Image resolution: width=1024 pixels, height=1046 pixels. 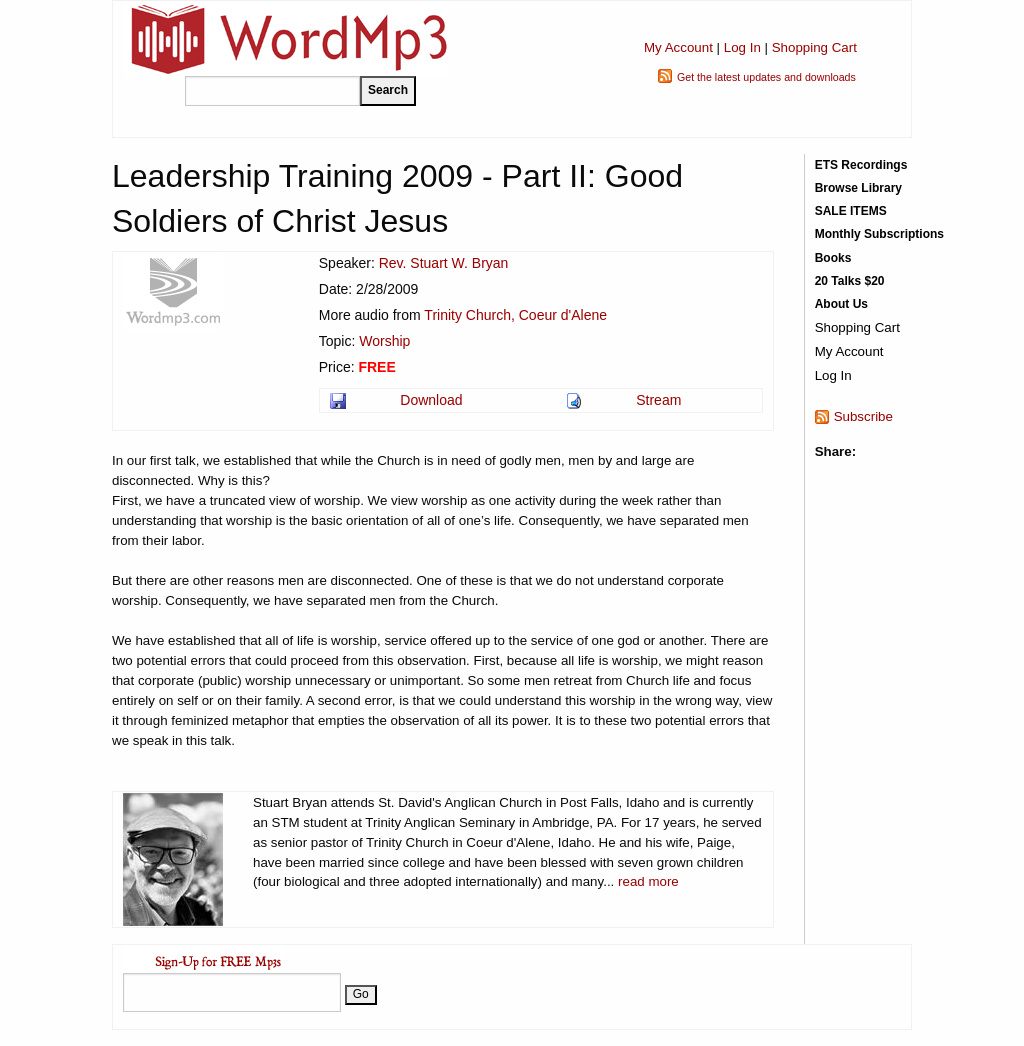 I want to click on Books, so click(x=833, y=258).